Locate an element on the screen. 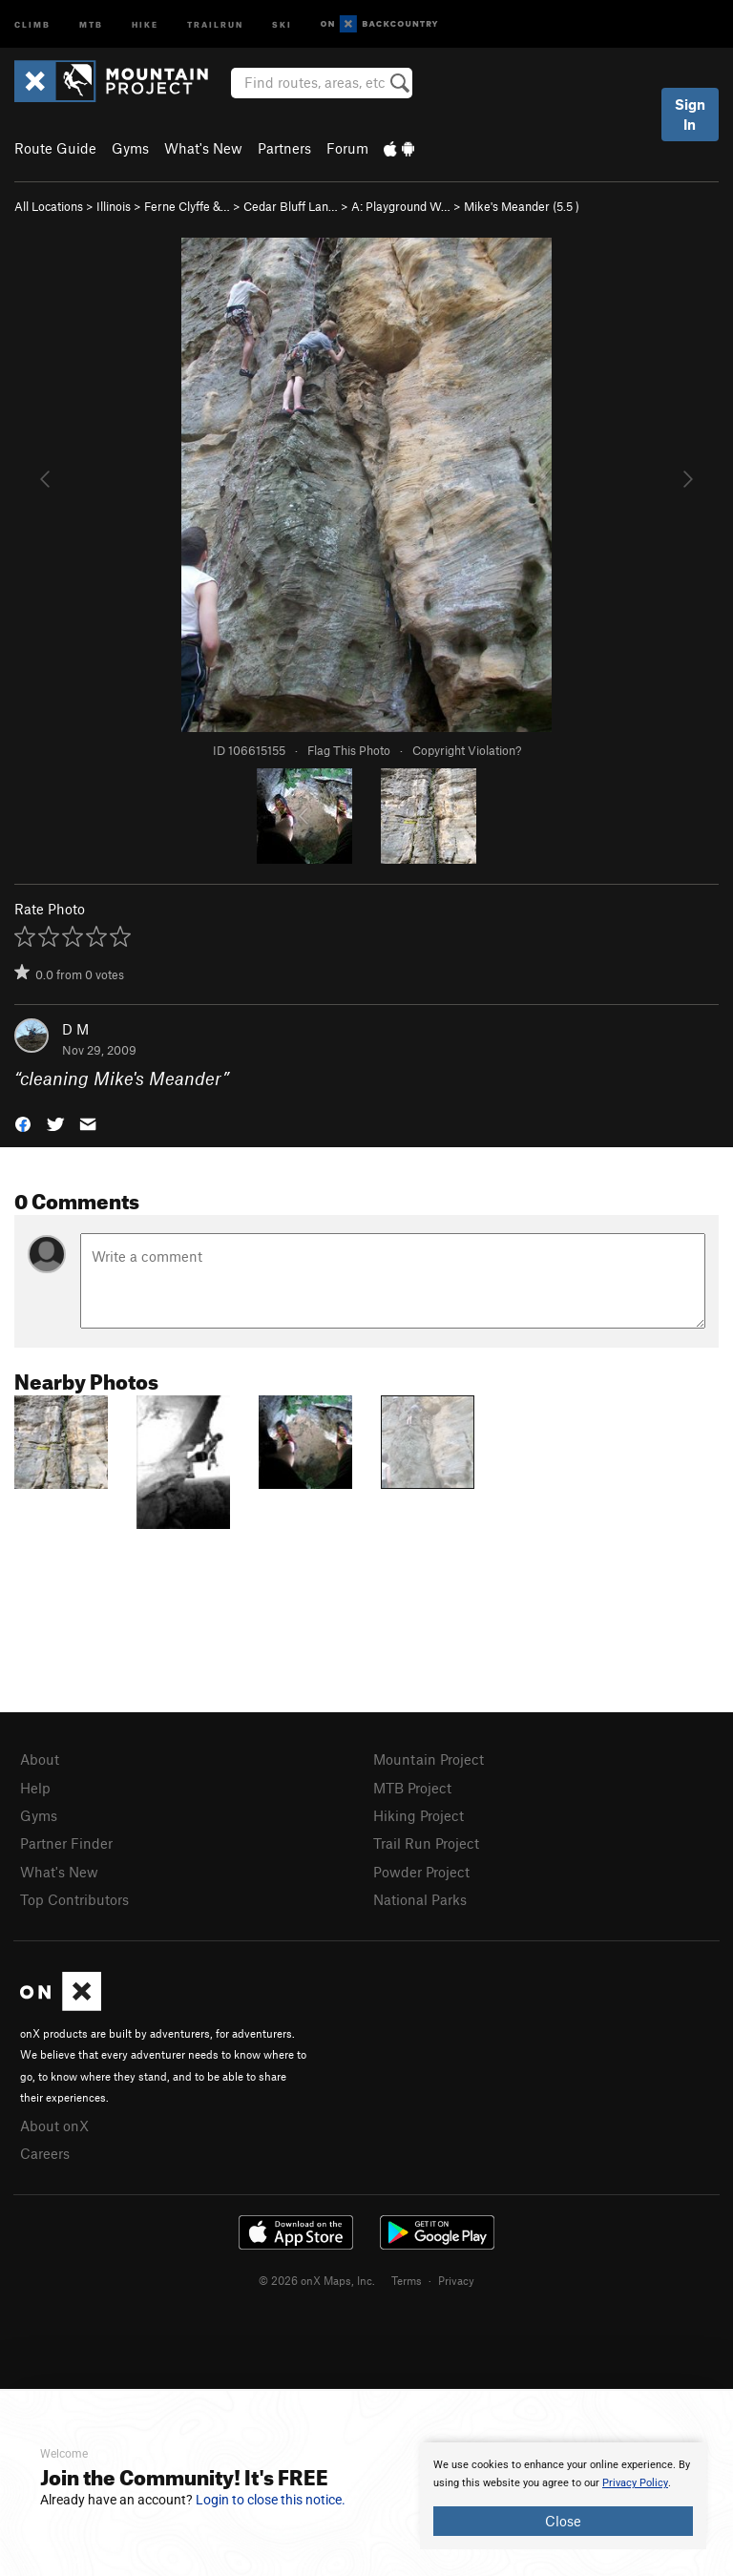  All Locations is located at coordinates (48, 206).